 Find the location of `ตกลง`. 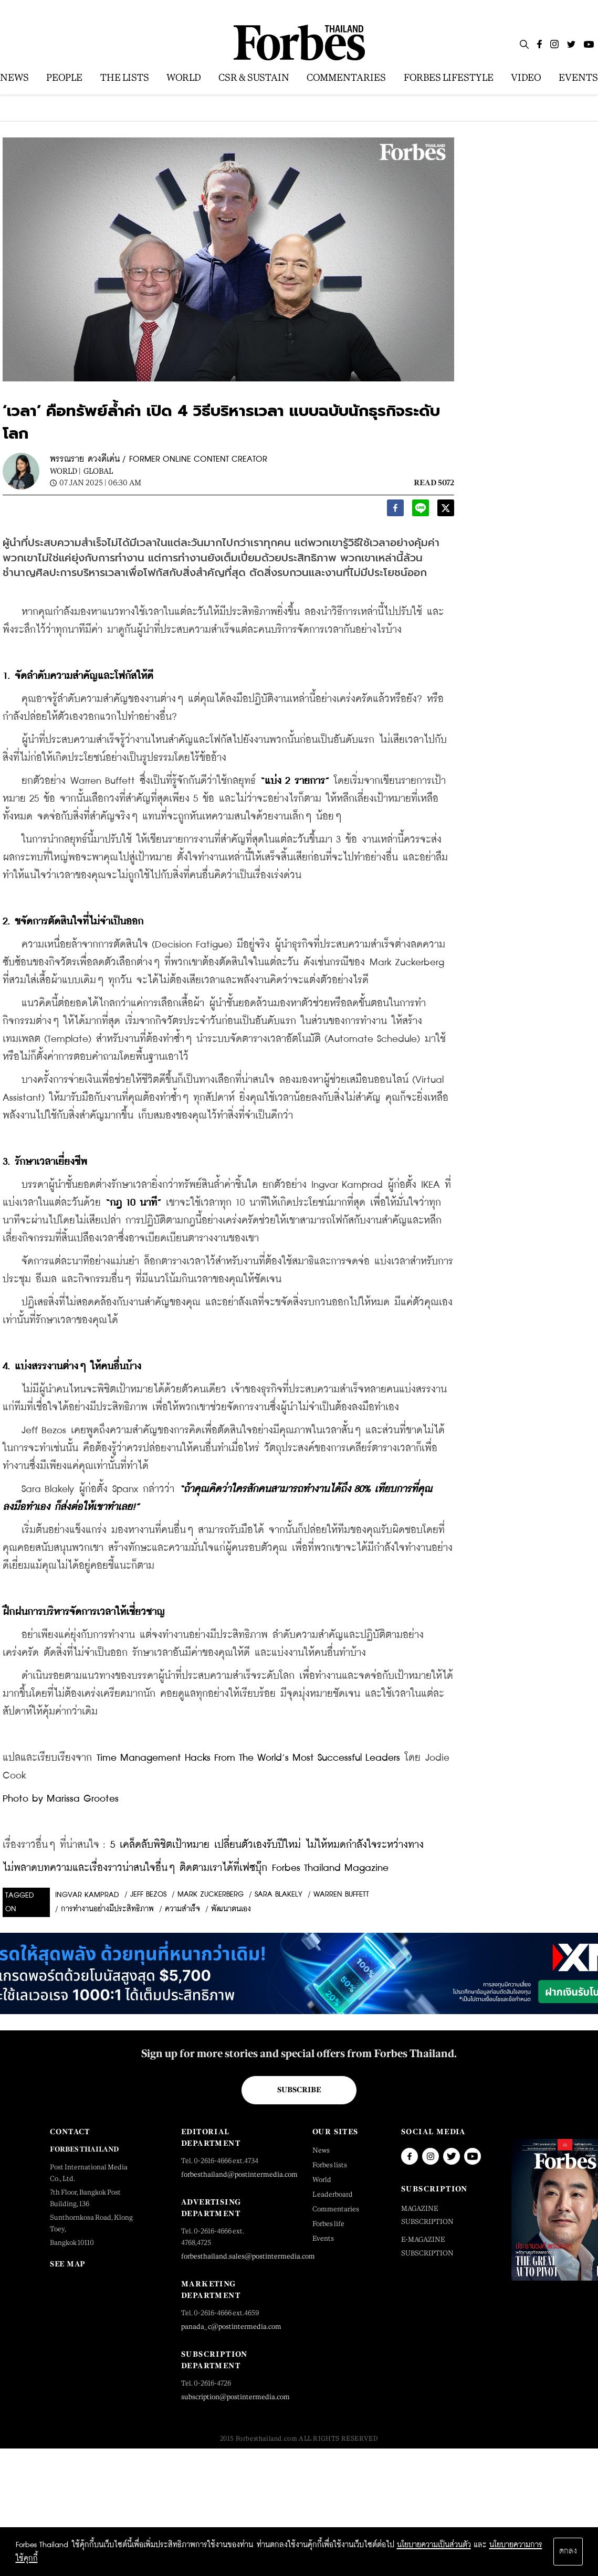

ตกลง is located at coordinates (568, 2551).